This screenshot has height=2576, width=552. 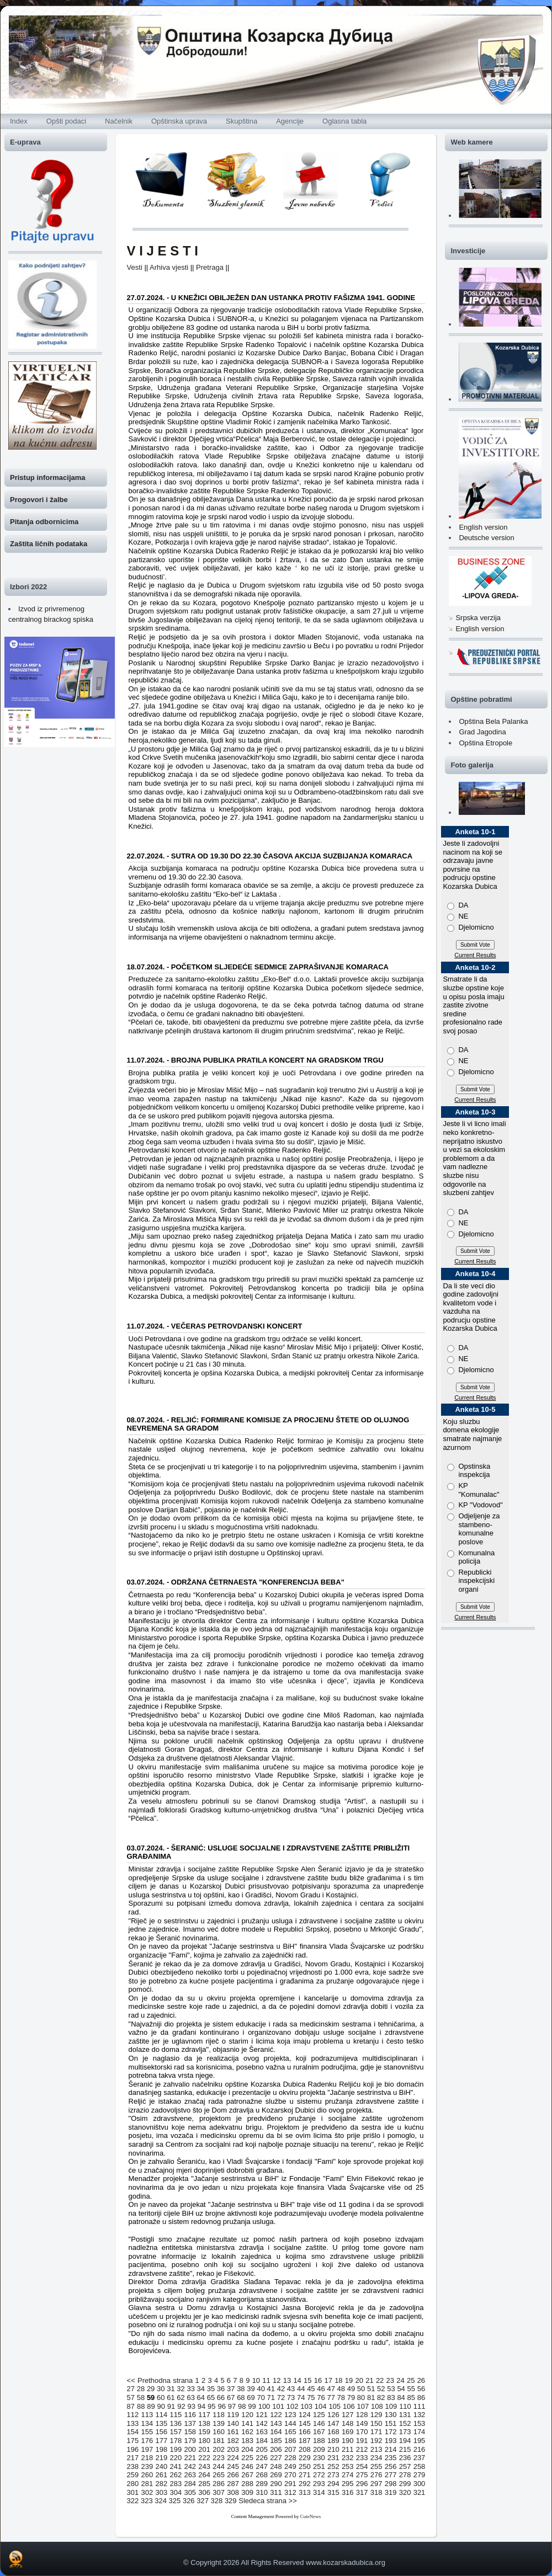 I want to click on 230, so click(x=319, y=2458).